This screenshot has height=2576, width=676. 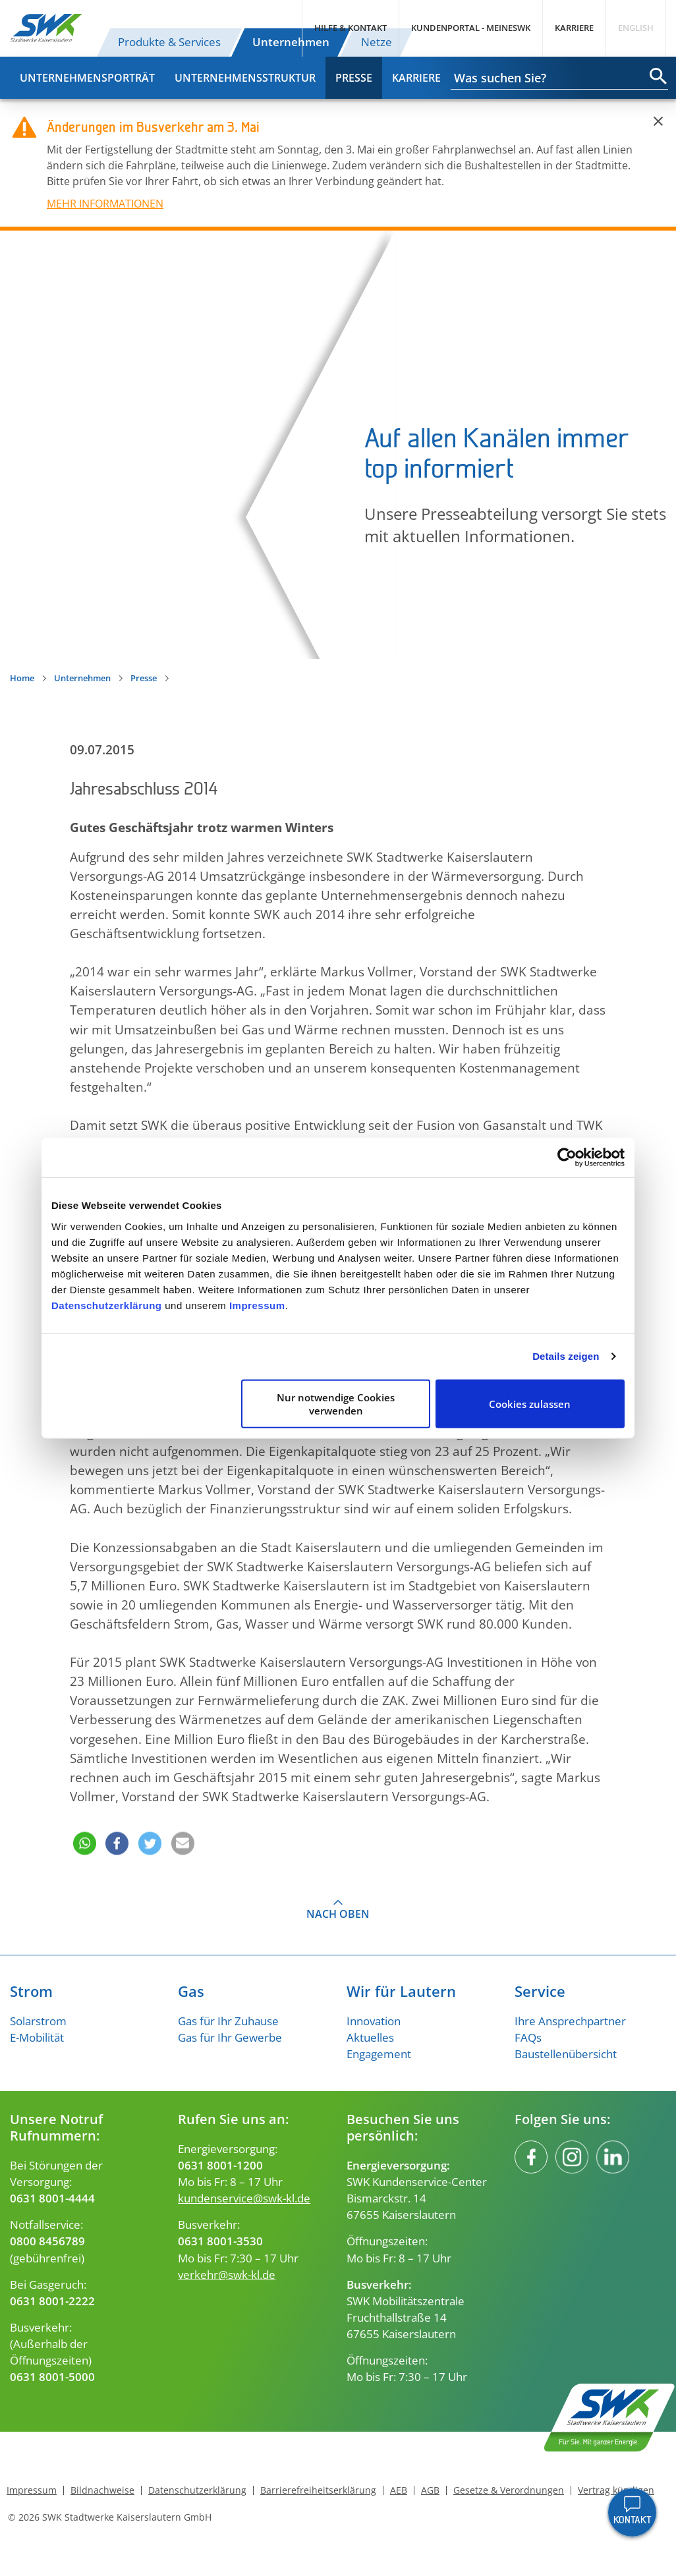 I want to click on Baustellenübersicht, so click(x=566, y=2053).